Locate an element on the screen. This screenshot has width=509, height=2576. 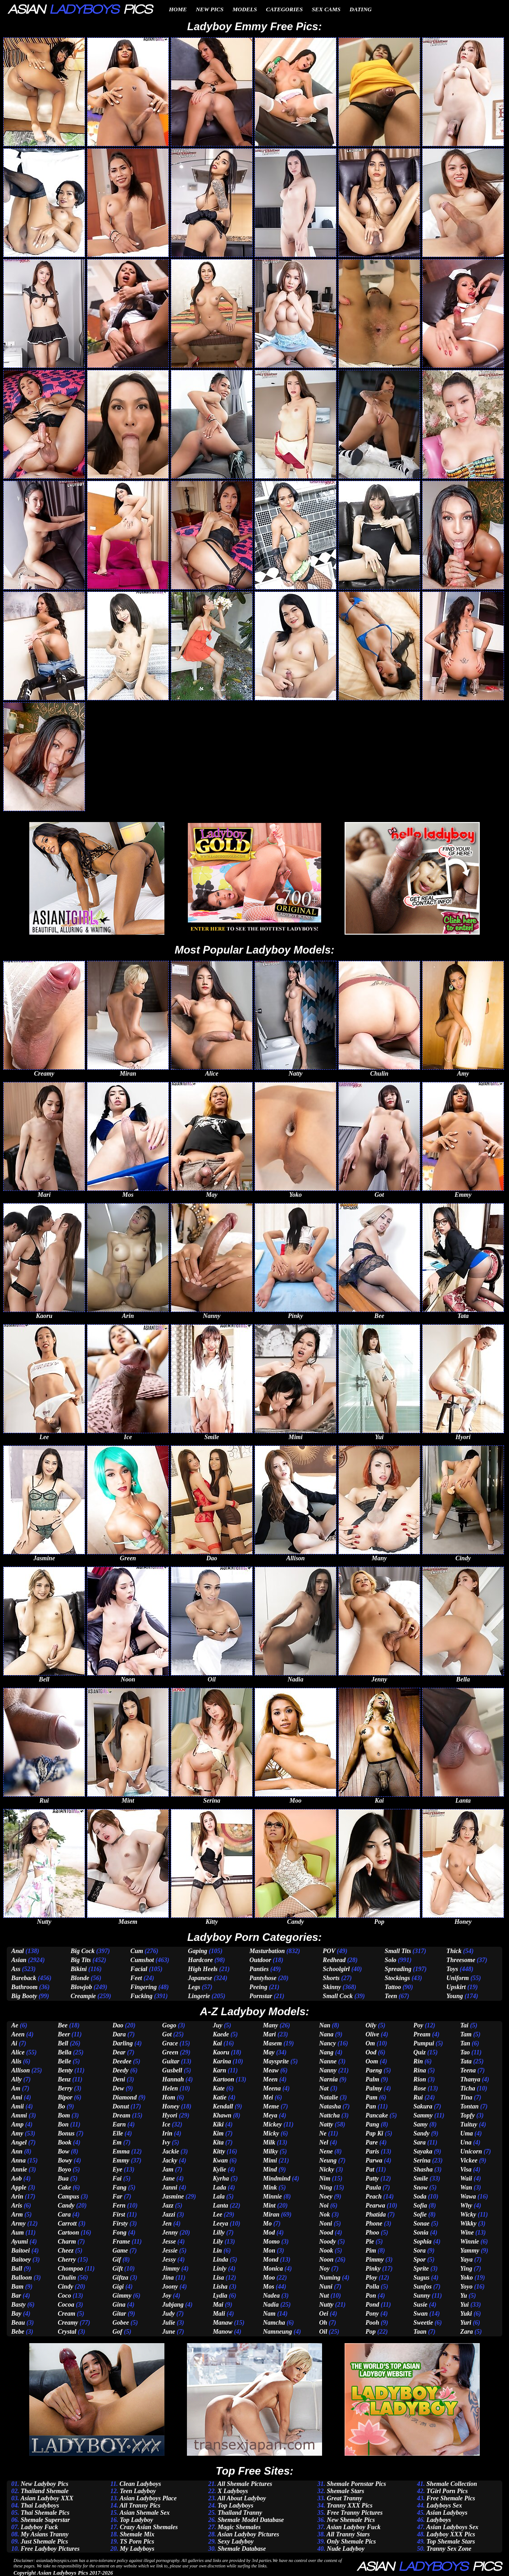
Sonia is located at coordinates (421, 2232).